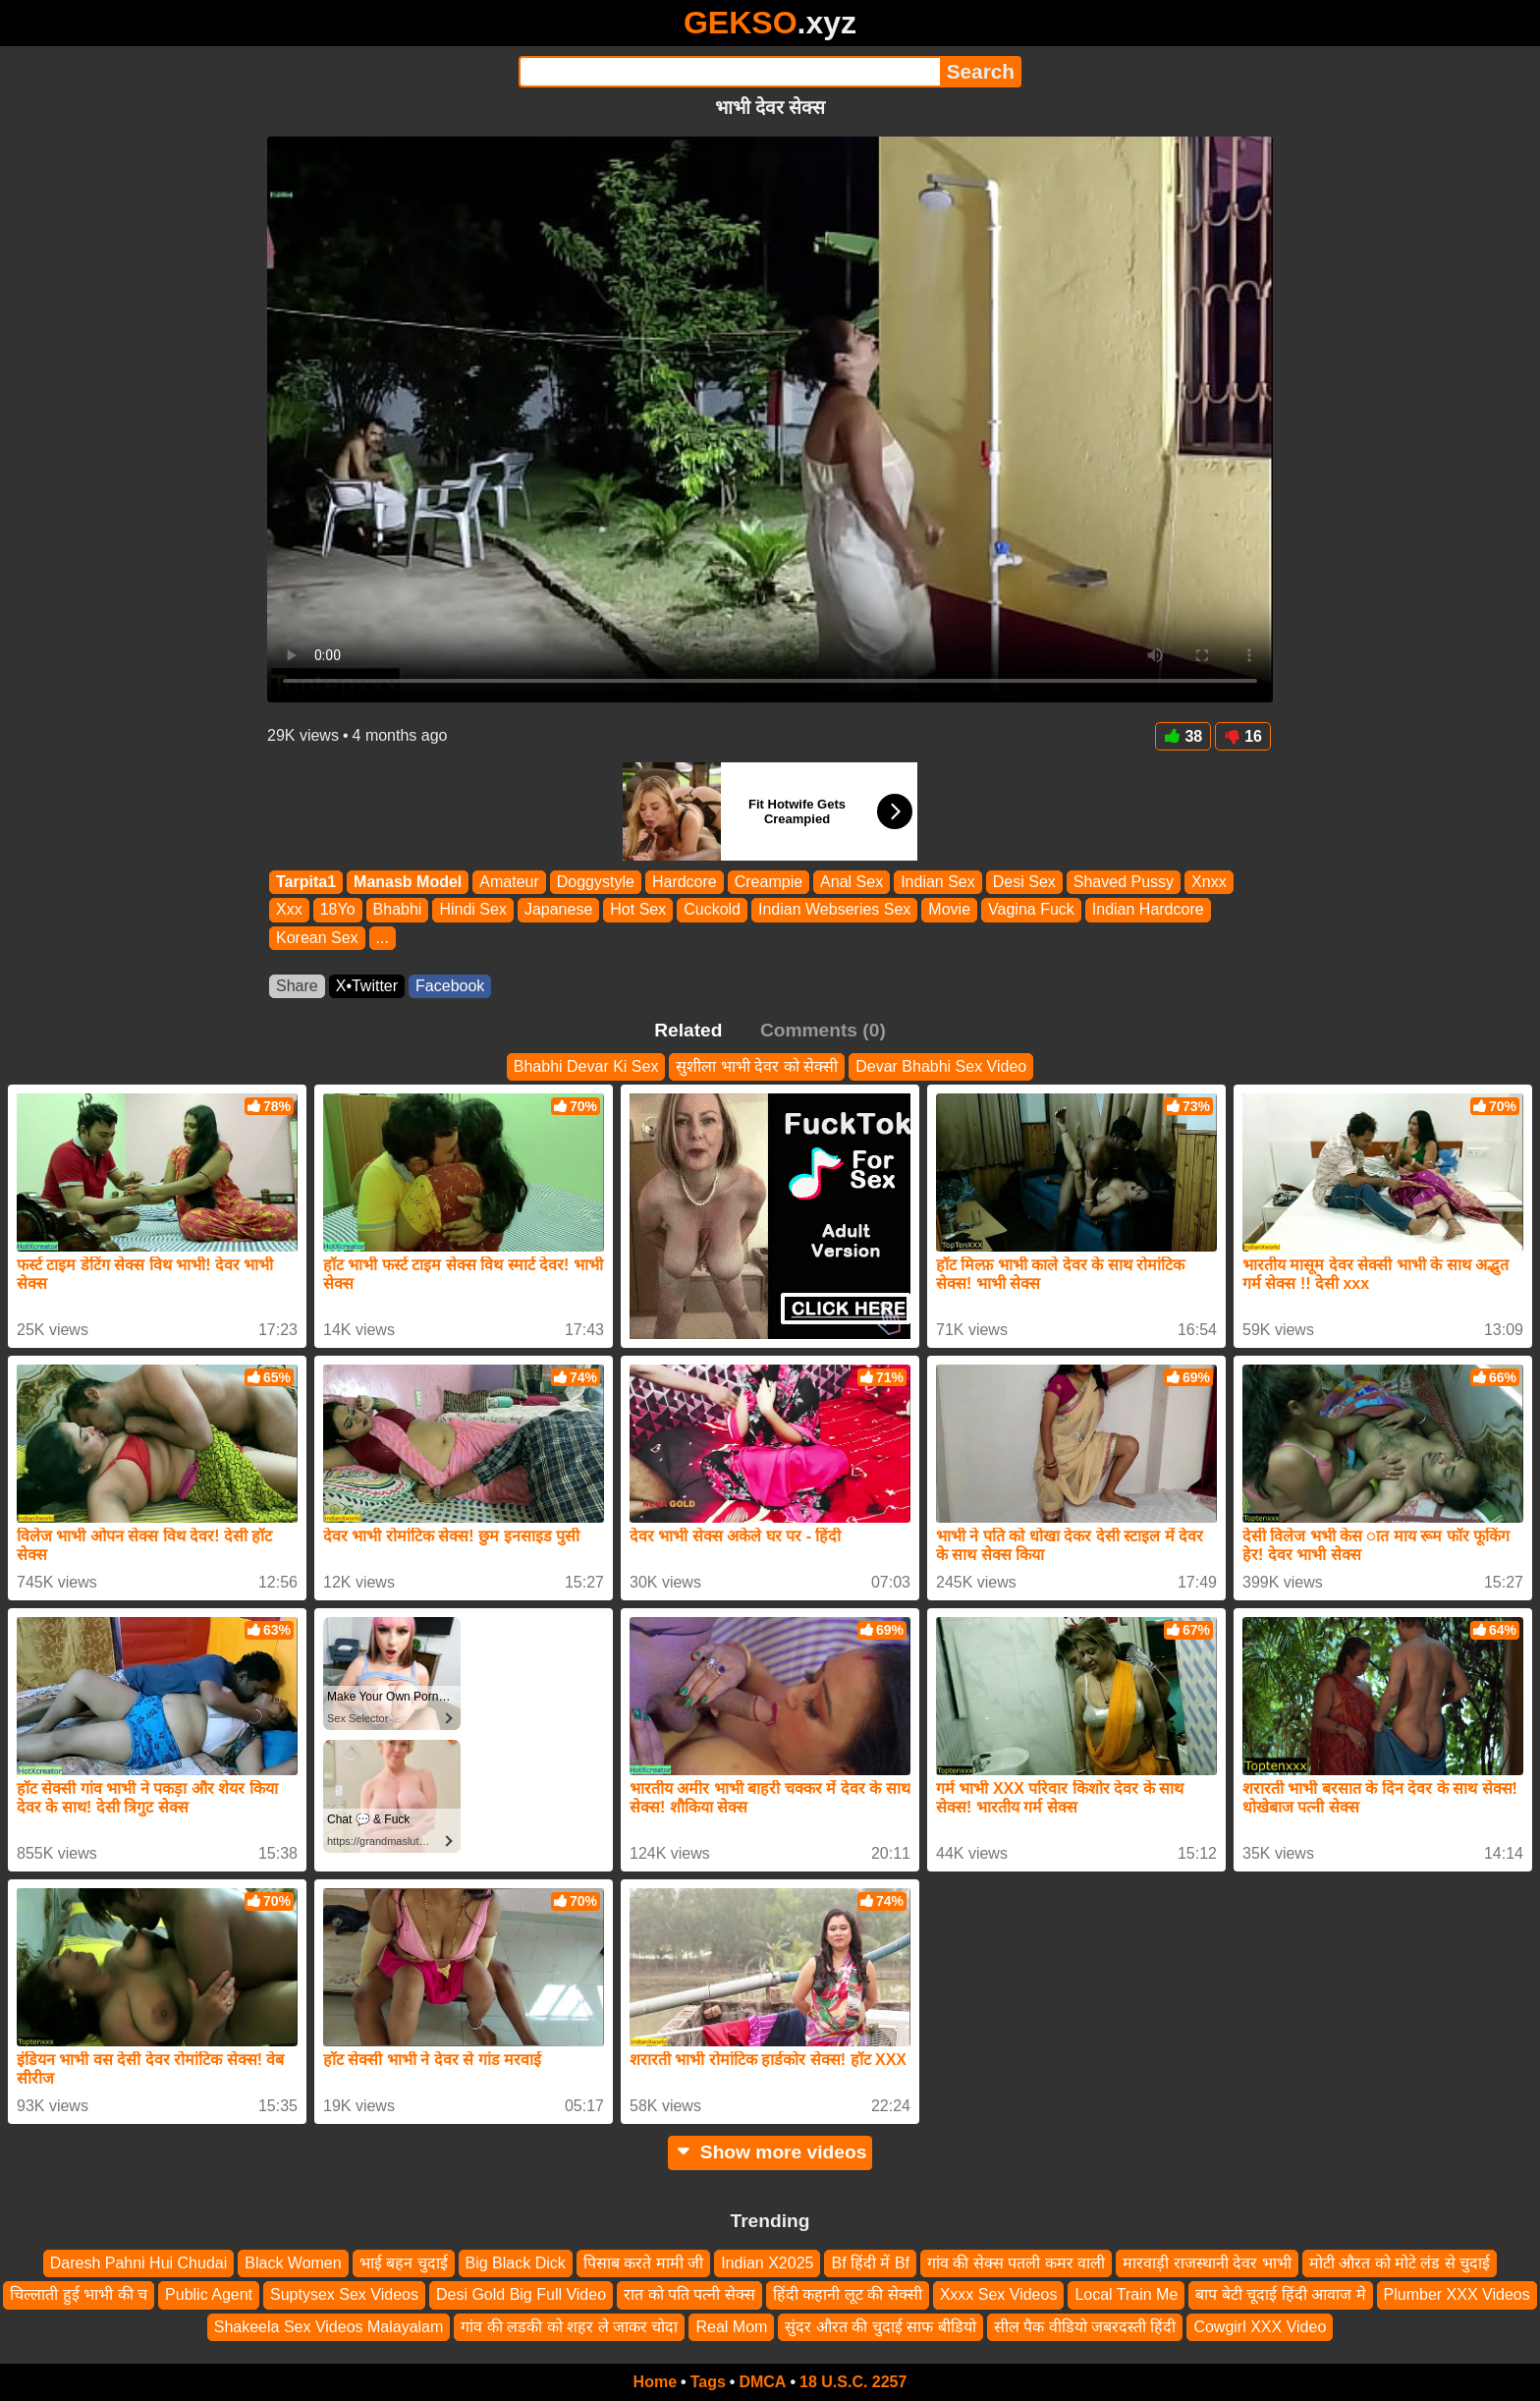  Describe the element at coordinates (78, 2295) in the screenshot. I see `चिल्लाती हुई भाभी की च` at that location.